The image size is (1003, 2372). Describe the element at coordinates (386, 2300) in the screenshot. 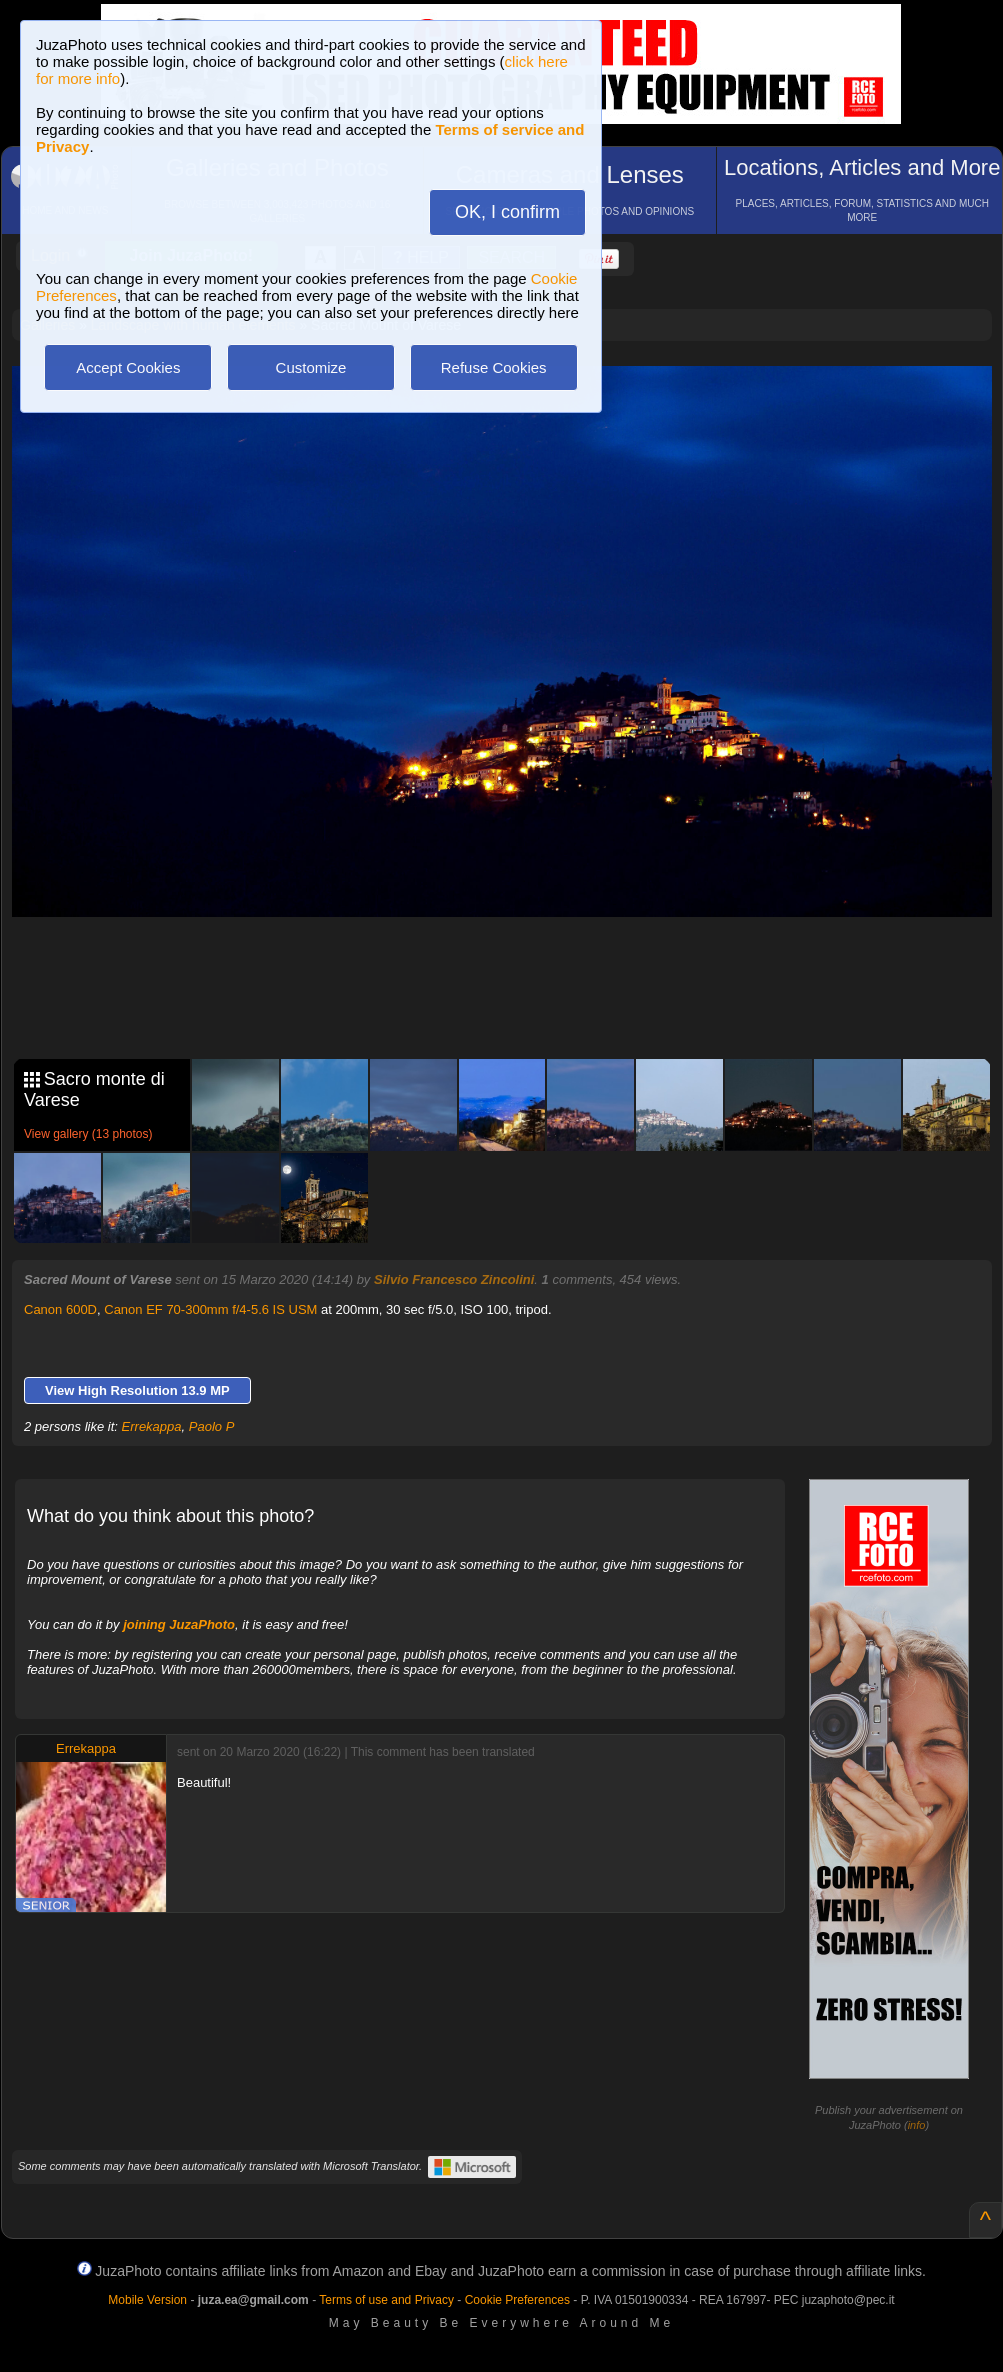

I see `Terms of use and Privacy` at that location.